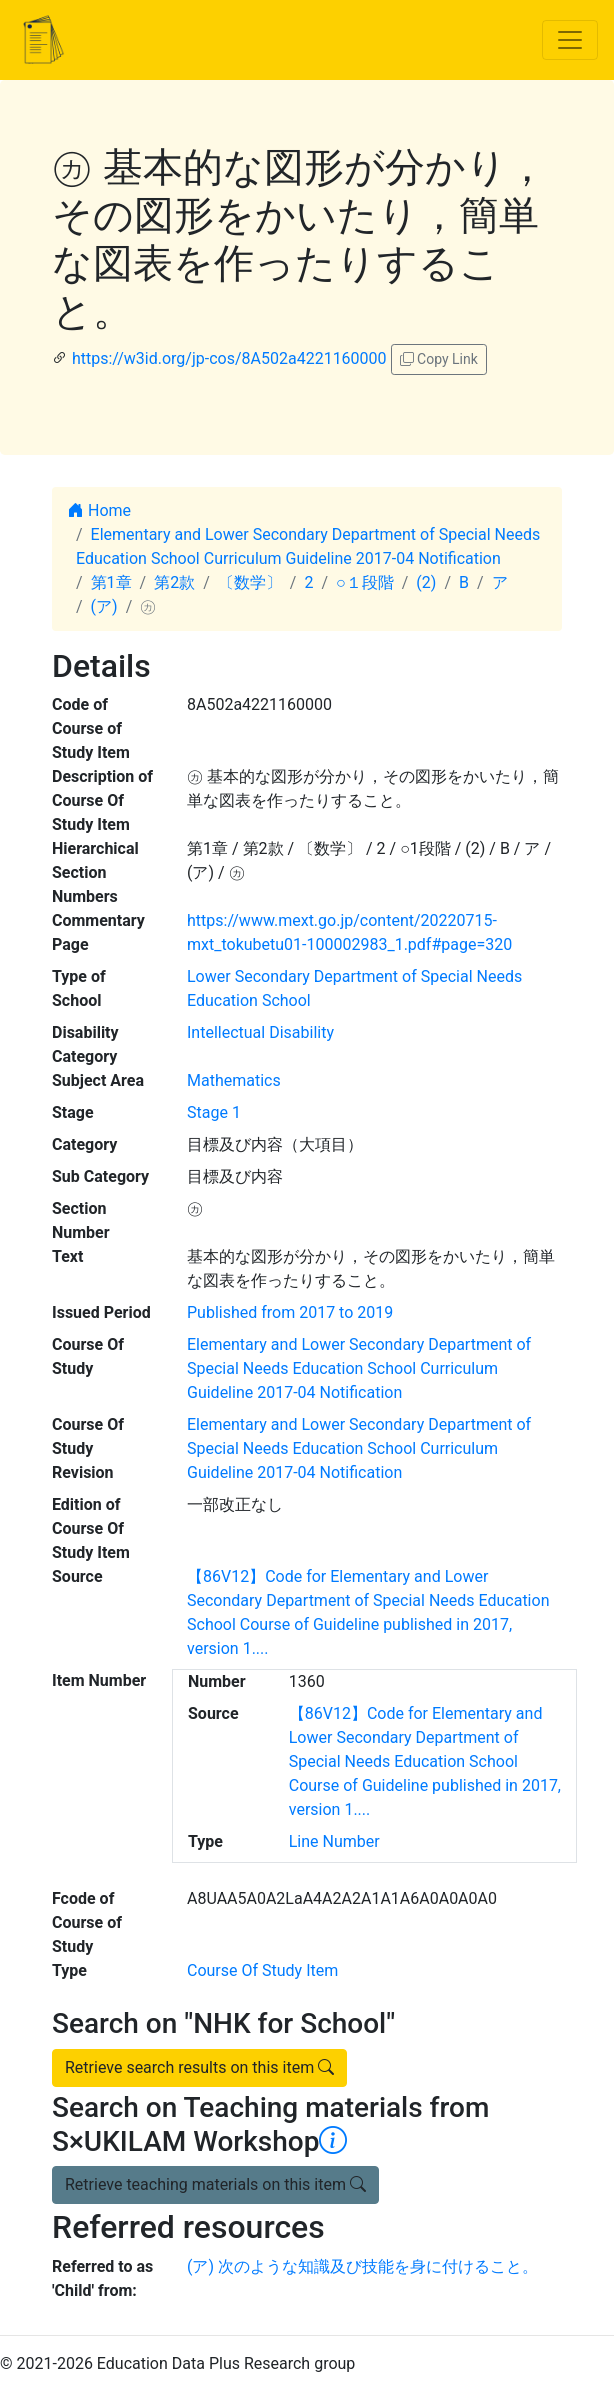 This screenshot has width=614, height=2392. I want to click on 第1章, so click(111, 582).